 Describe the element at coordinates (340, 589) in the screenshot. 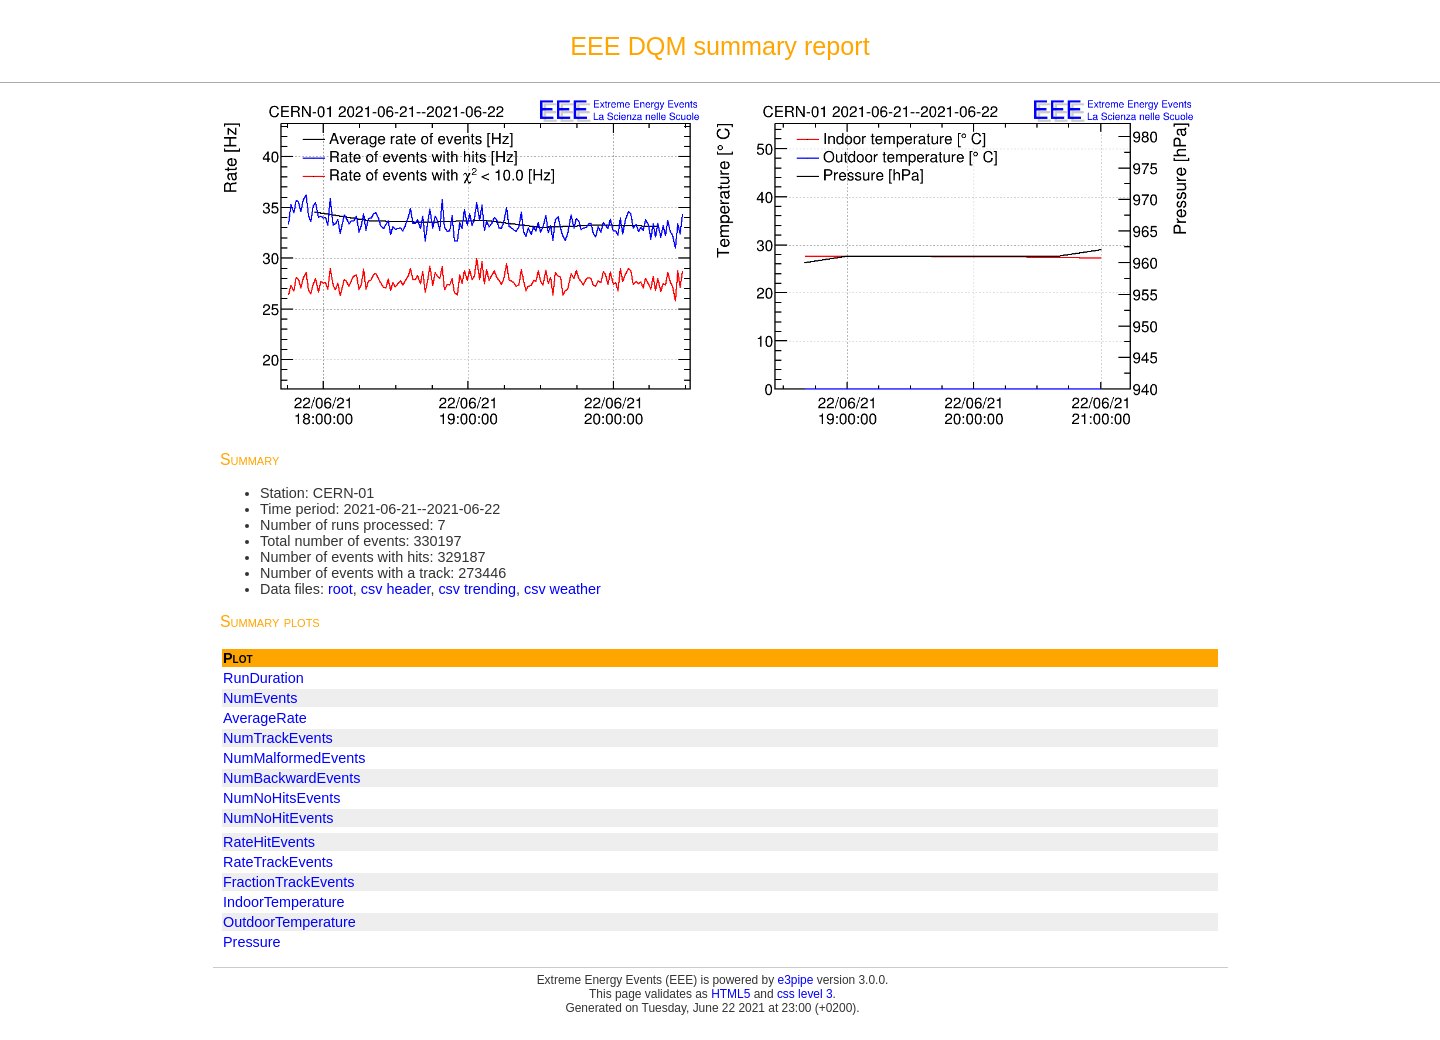

I see `root` at that location.